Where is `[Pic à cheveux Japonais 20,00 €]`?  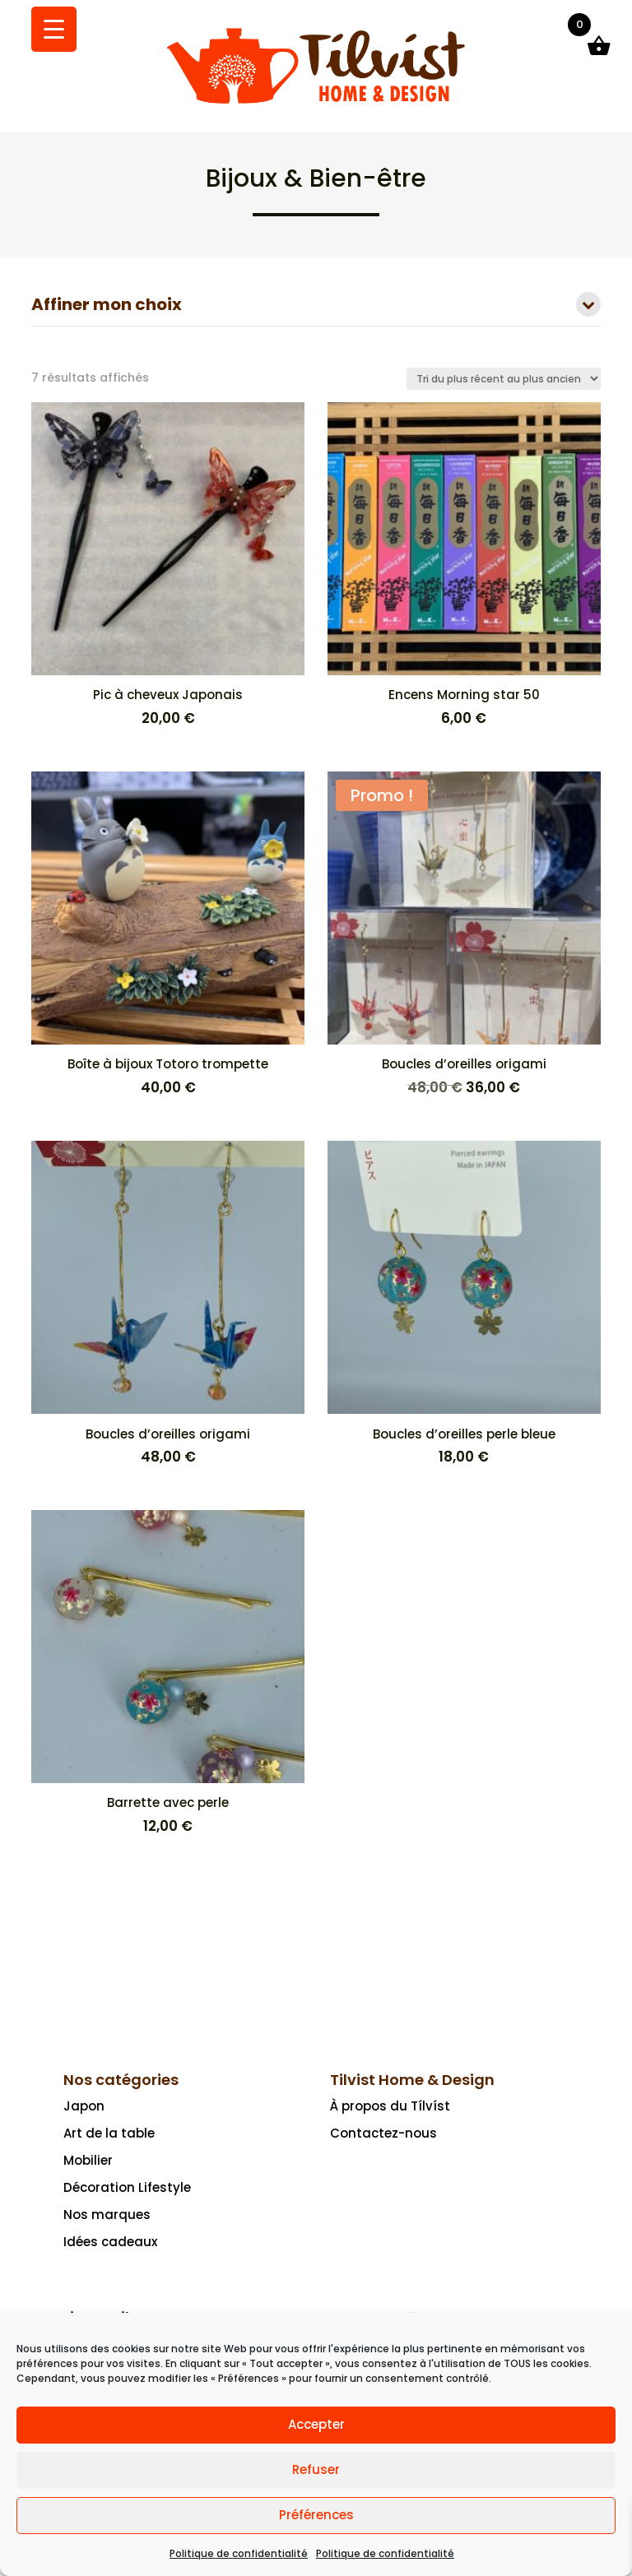 [Pic à cheveux Japonais 20,00 €] is located at coordinates (167, 565).